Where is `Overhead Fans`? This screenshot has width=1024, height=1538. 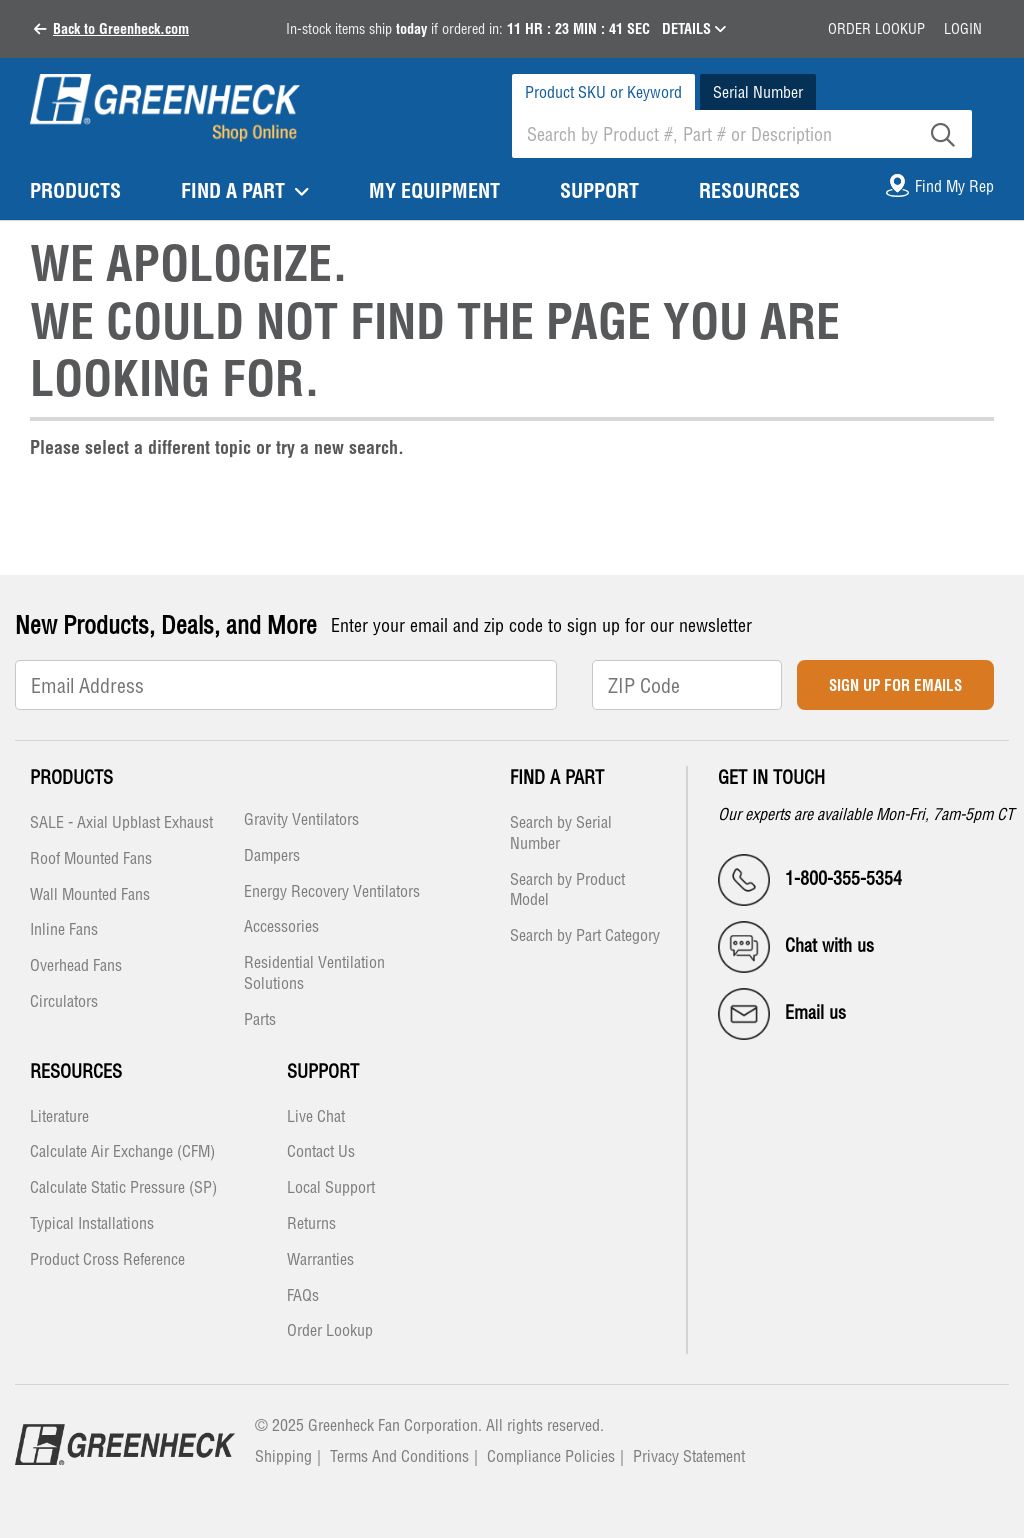
Overhead Fans is located at coordinates (76, 965).